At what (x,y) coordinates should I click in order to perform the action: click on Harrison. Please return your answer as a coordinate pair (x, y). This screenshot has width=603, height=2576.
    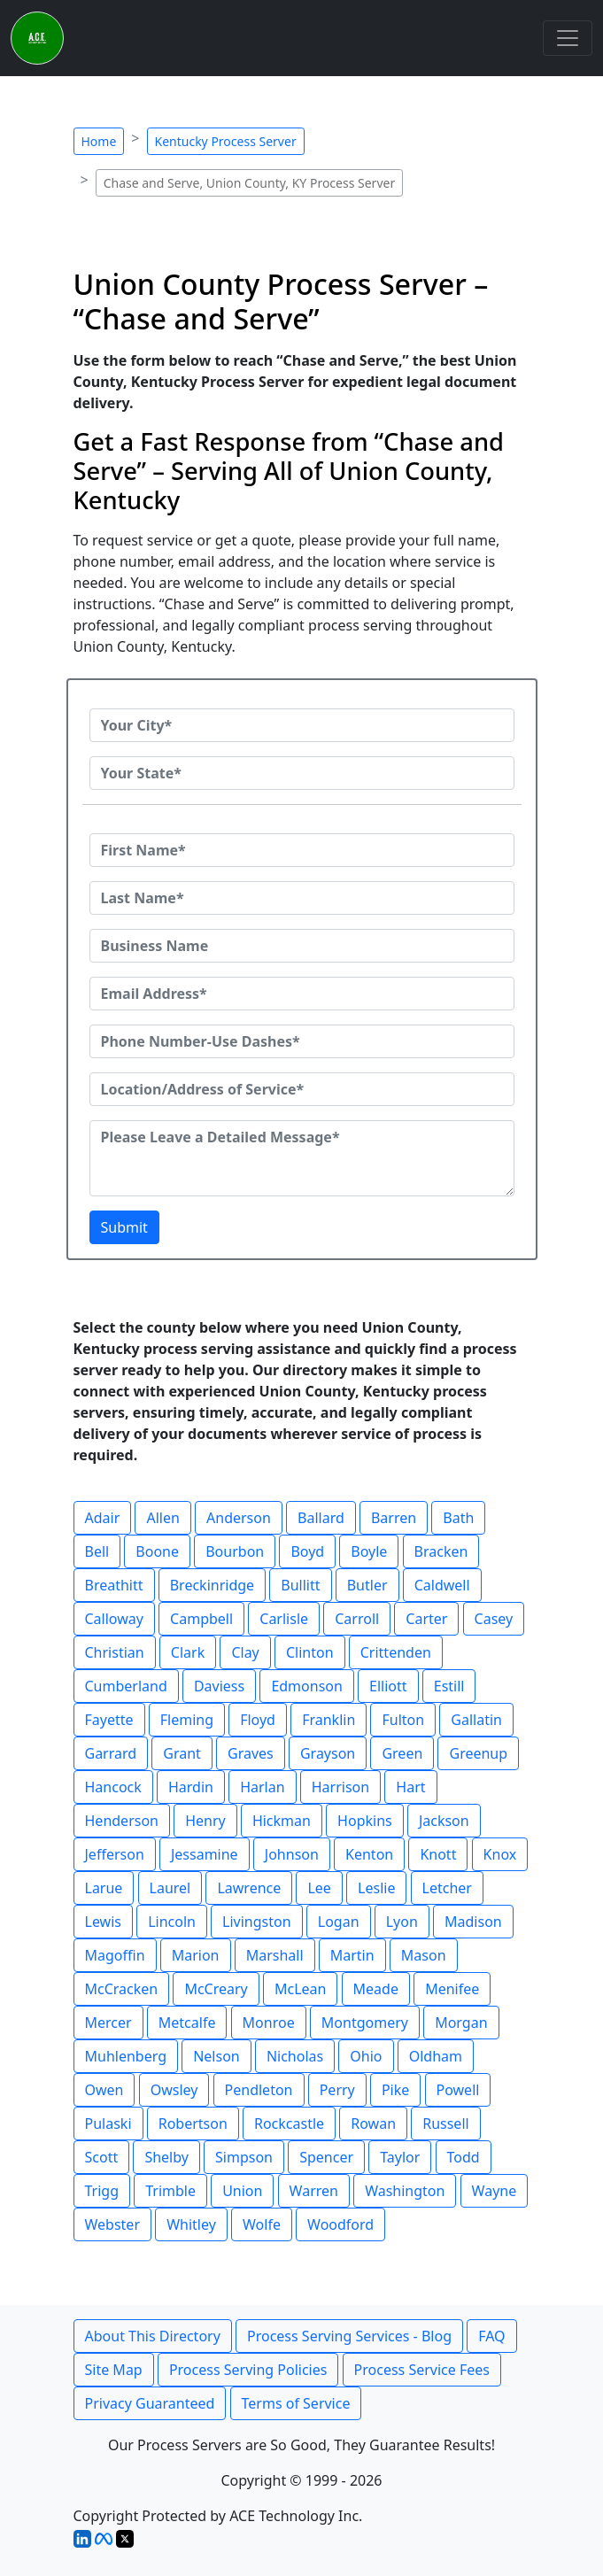
    Looking at the image, I should click on (340, 1787).